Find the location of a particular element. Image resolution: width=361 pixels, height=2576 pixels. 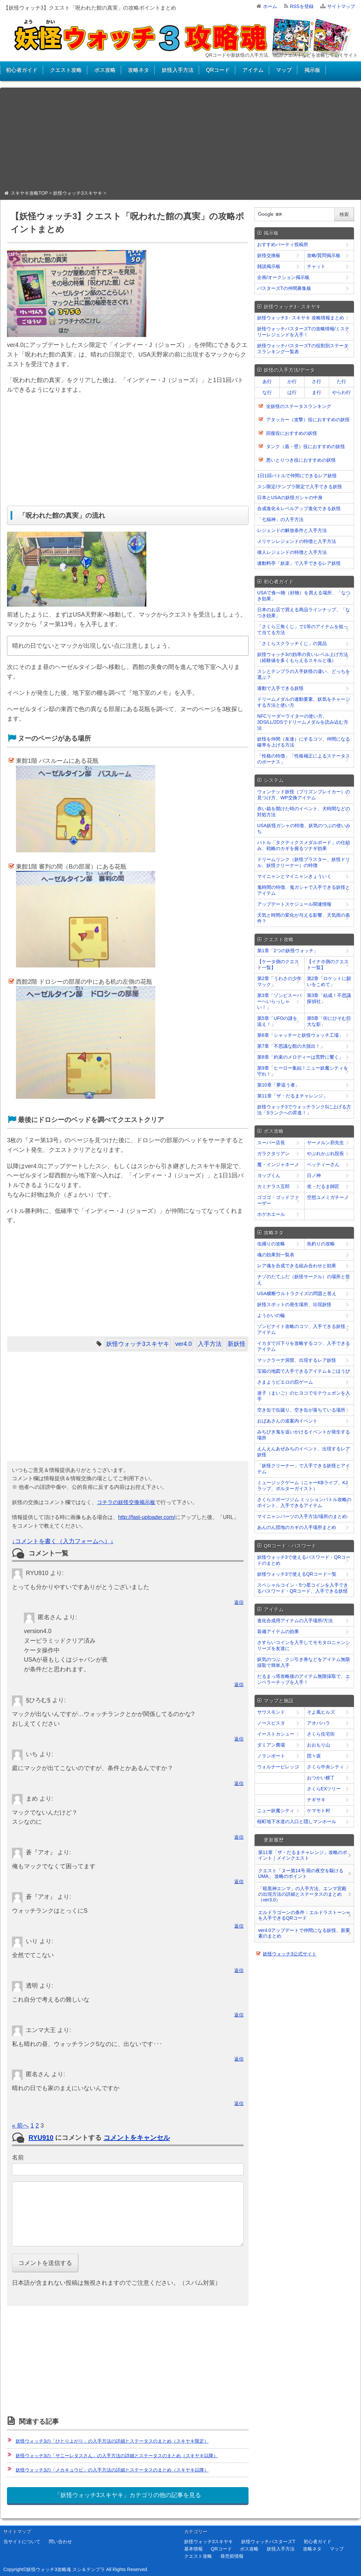

妖怪ウォッチ3公式サイト is located at coordinates (290, 1953).